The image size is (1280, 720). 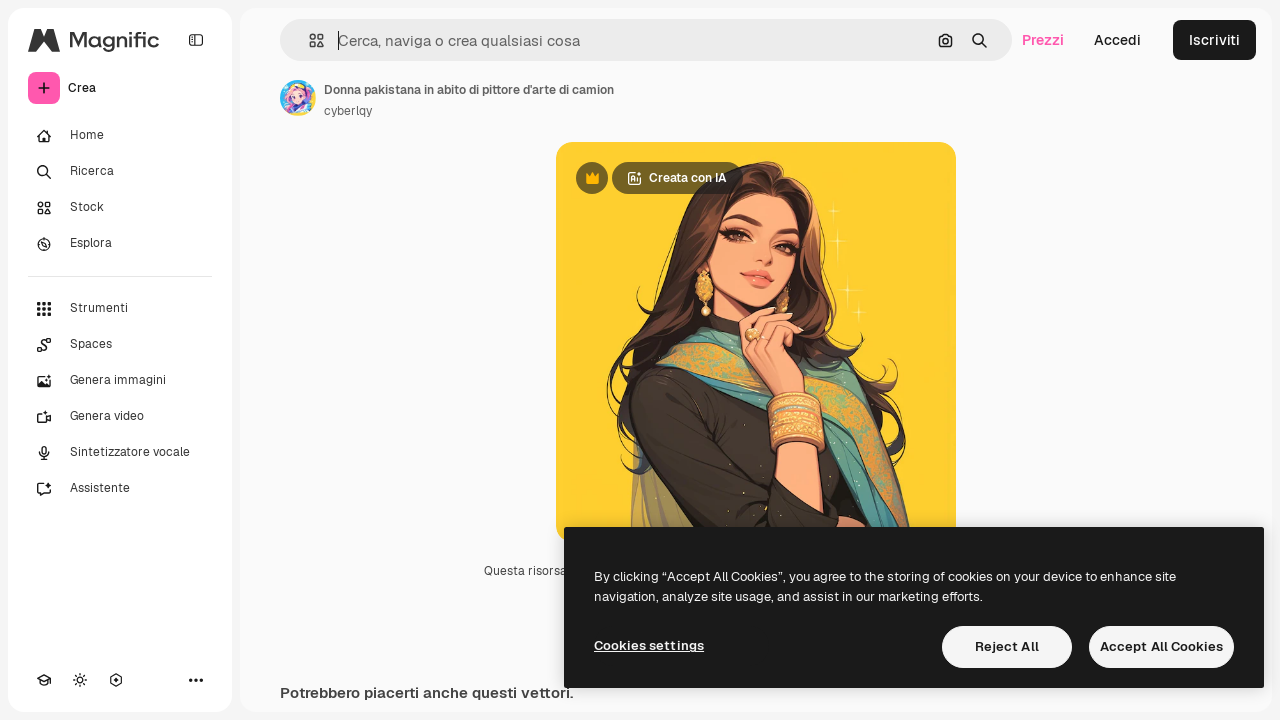 I want to click on [button], so click(x=308, y=40).